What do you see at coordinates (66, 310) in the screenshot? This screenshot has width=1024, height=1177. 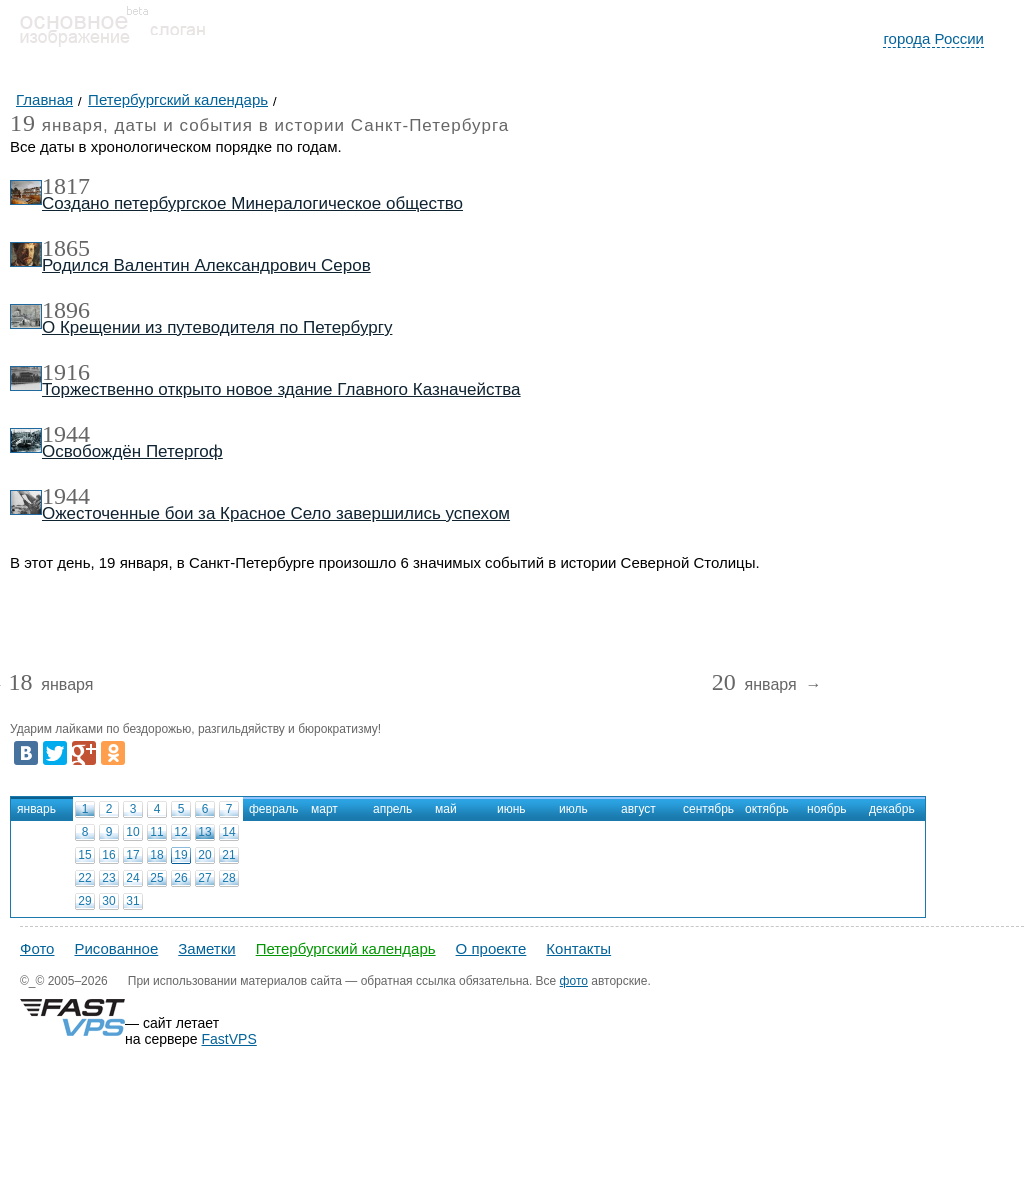 I see `1896` at bounding box center [66, 310].